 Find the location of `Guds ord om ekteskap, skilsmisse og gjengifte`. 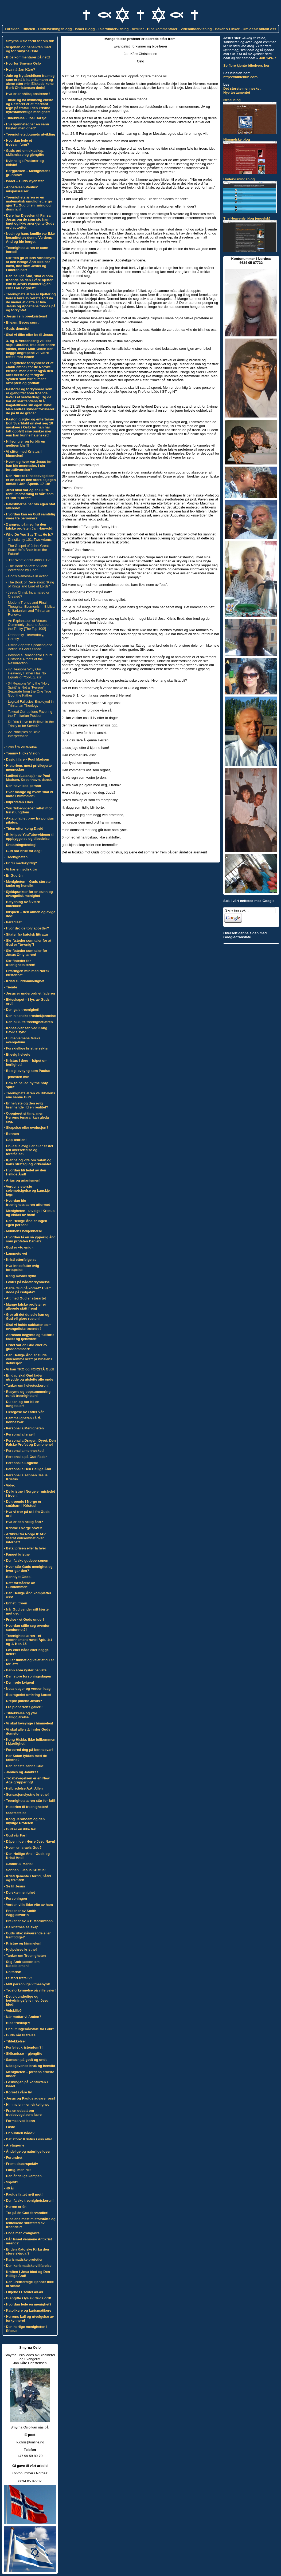

Guds ord om ekteskap, skilsmisse og gjengifte is located at coordinates (25, 153).